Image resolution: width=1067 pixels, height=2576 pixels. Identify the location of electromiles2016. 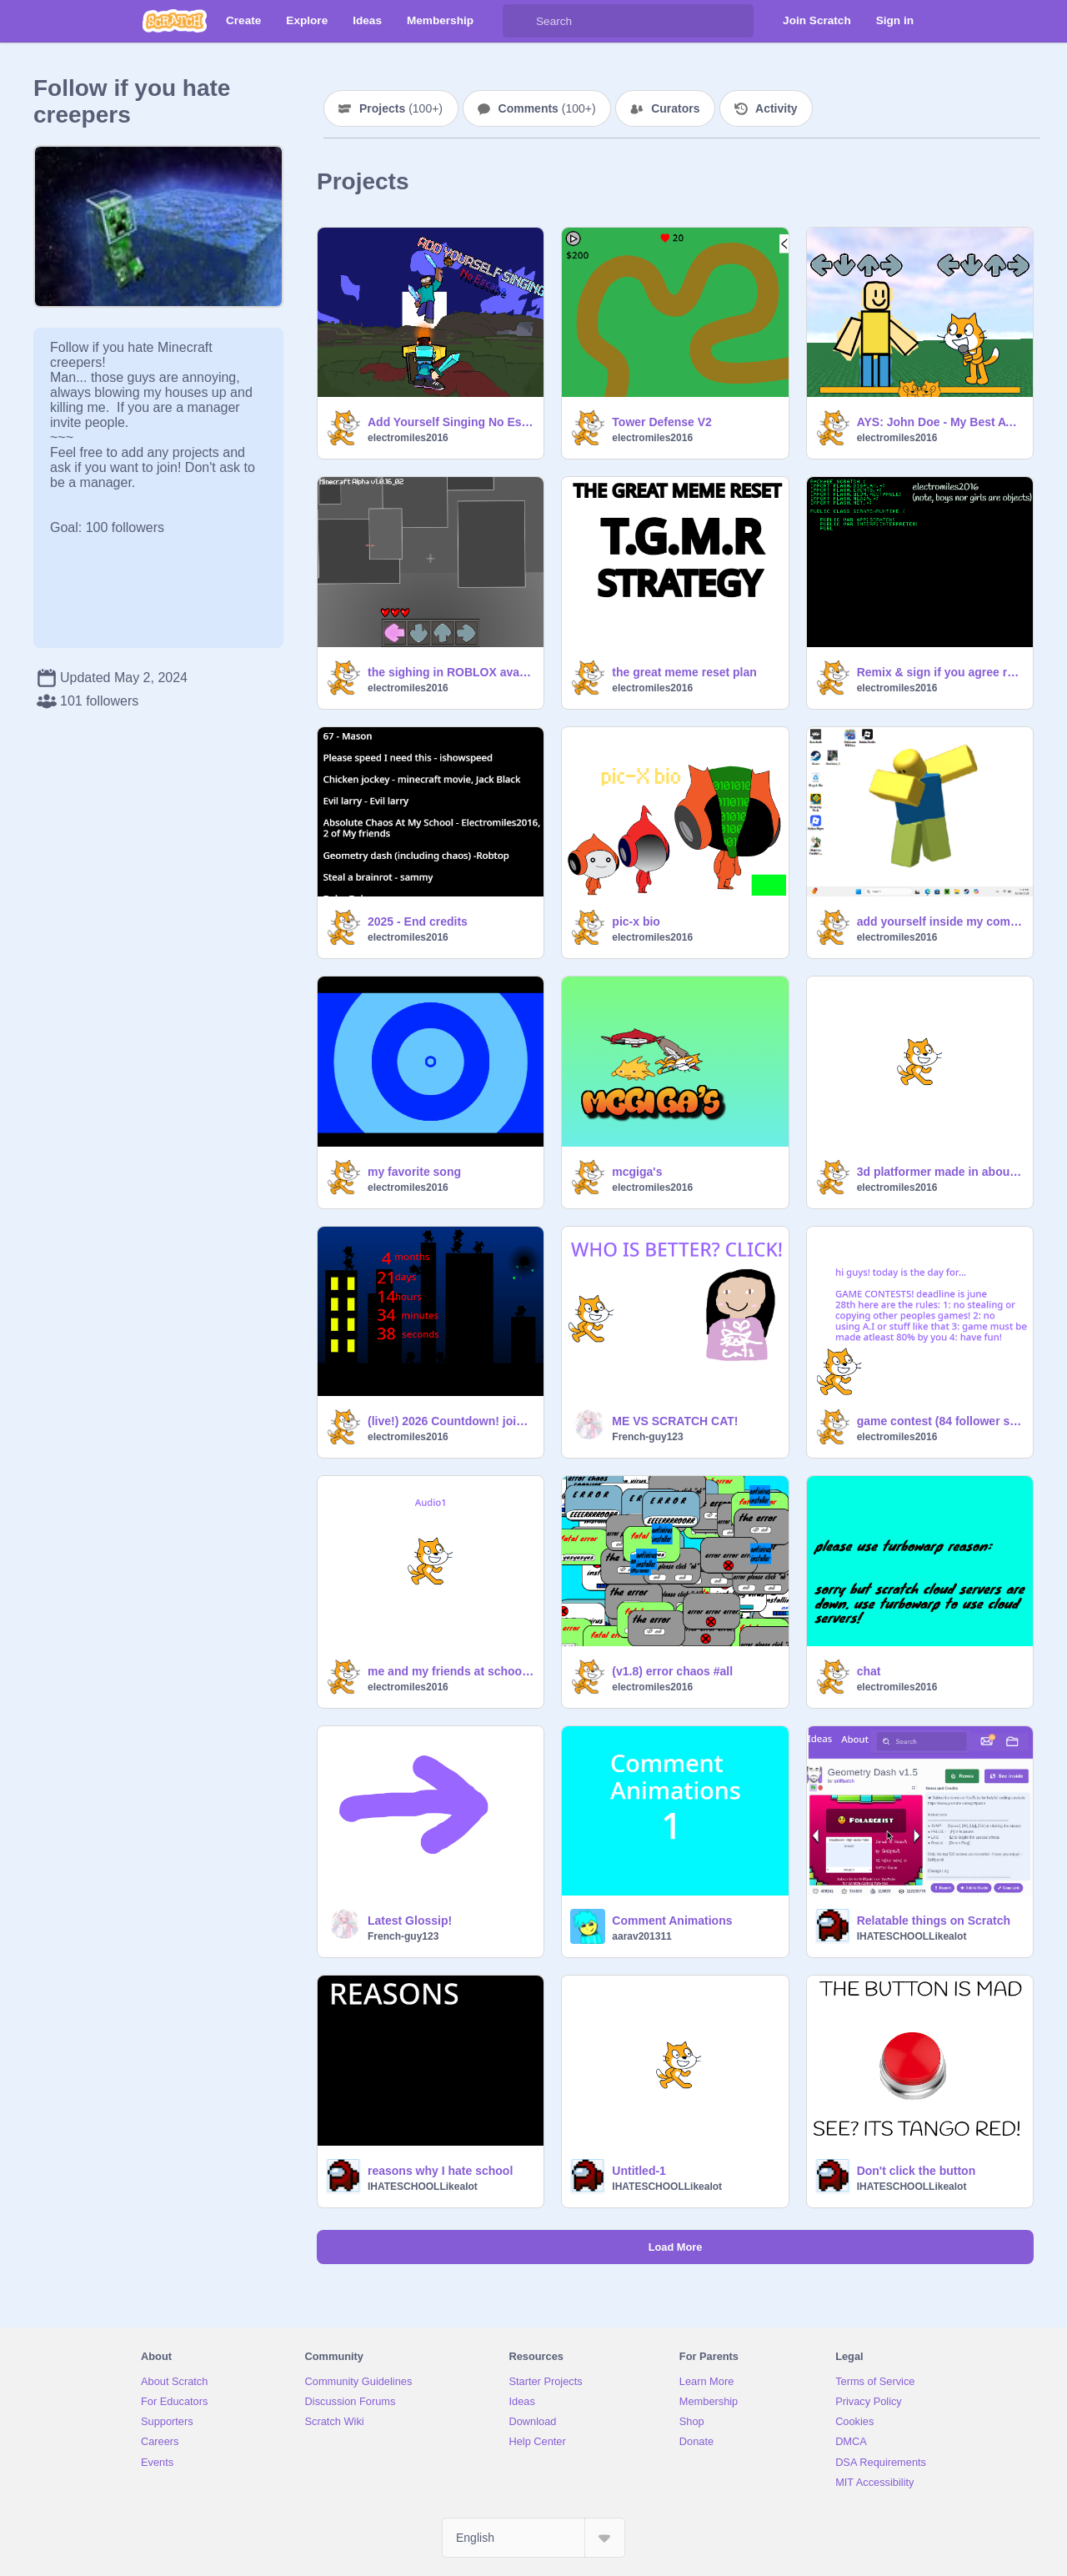
(408, 438).